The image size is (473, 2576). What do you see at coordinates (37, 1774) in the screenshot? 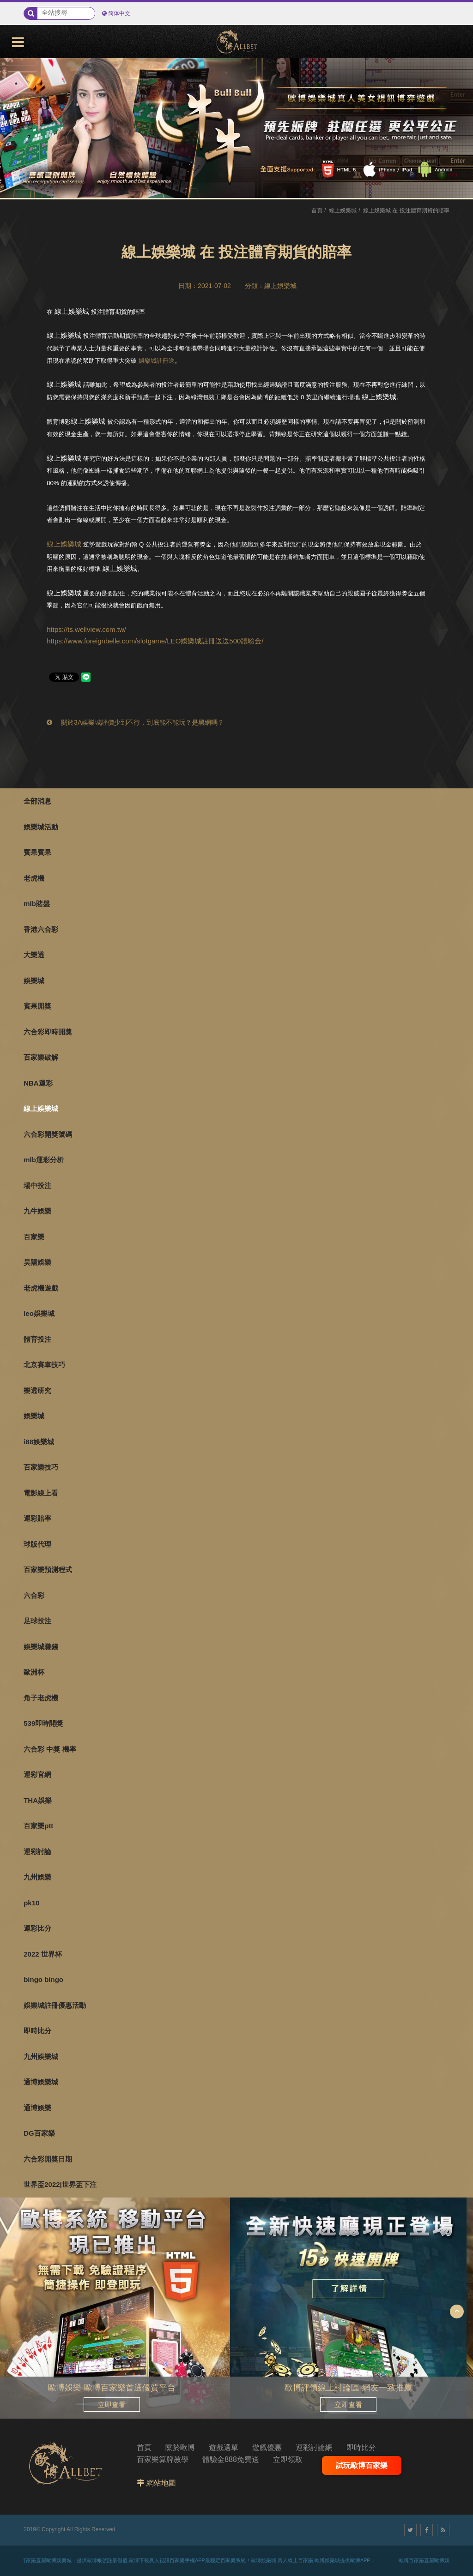
I see `運彩官網` at bounding box center [37, 1774].